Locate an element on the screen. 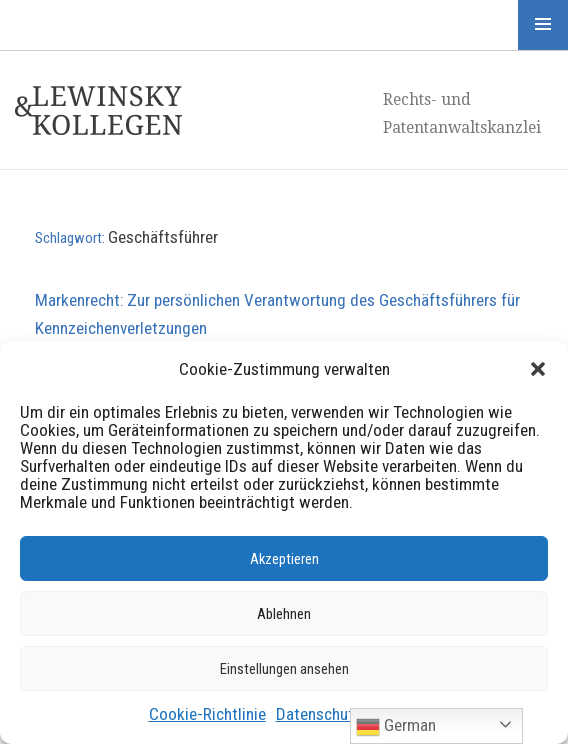 This screenshot has height=744, width=568. Ablehnen is located at coordinates (284, 614).